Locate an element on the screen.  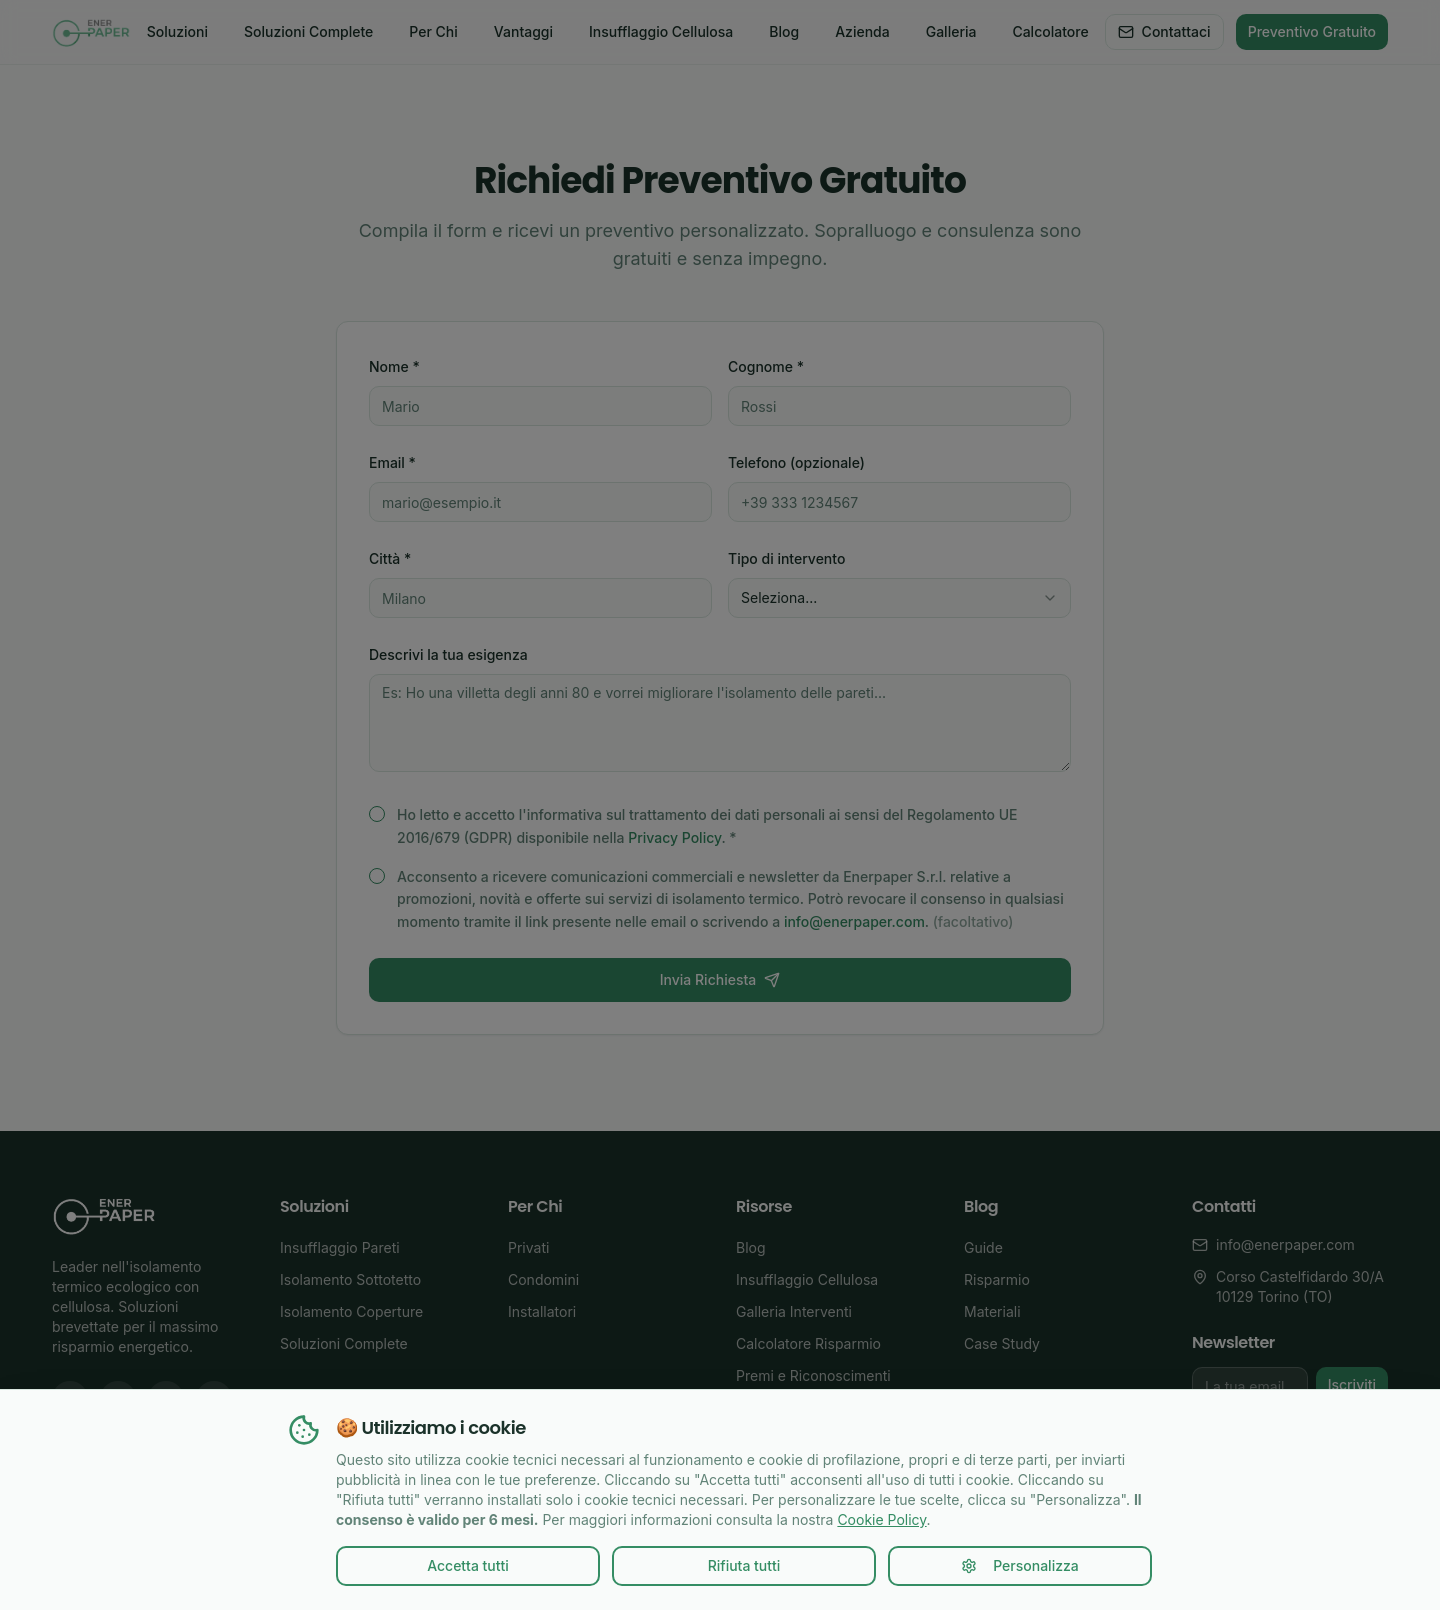
Soluzioni is located at coordinates (177, 31).